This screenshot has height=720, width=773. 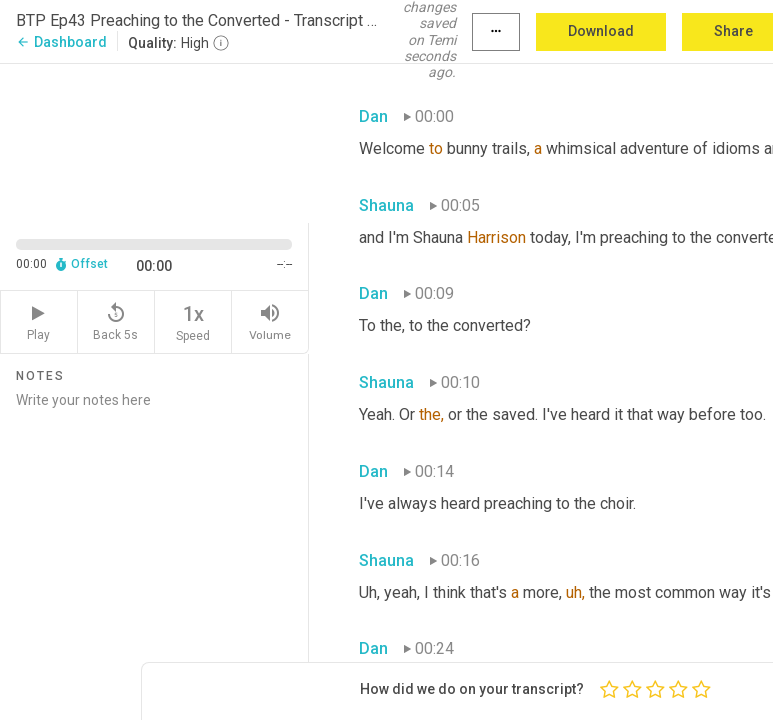 I want to click on Dashboard, so click(x=61, y=42).